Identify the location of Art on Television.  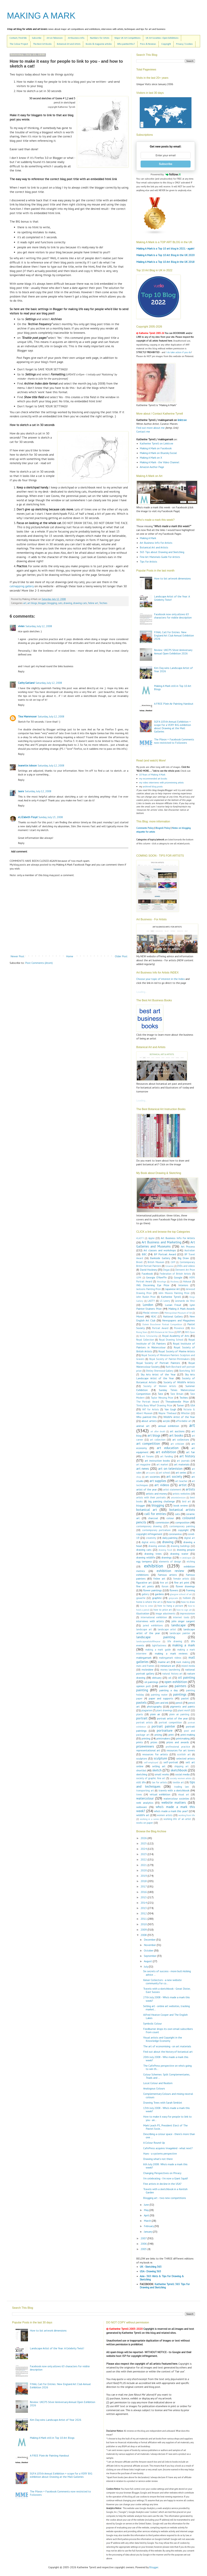
(55, 38).